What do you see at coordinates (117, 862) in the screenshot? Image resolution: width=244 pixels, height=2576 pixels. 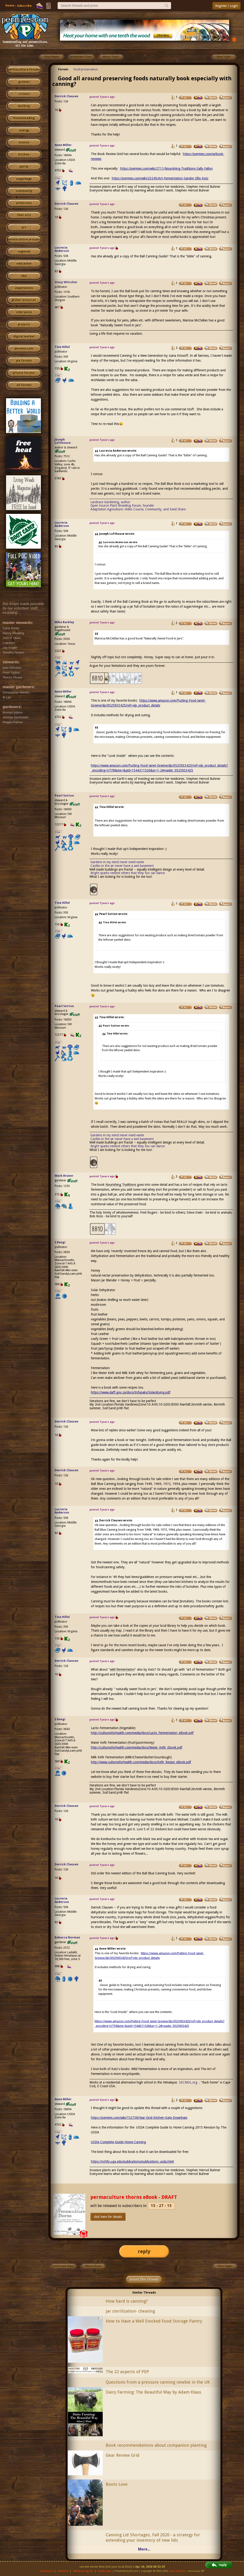 I see `Gardens in my mind never need water` at bounding box center [117, 862].